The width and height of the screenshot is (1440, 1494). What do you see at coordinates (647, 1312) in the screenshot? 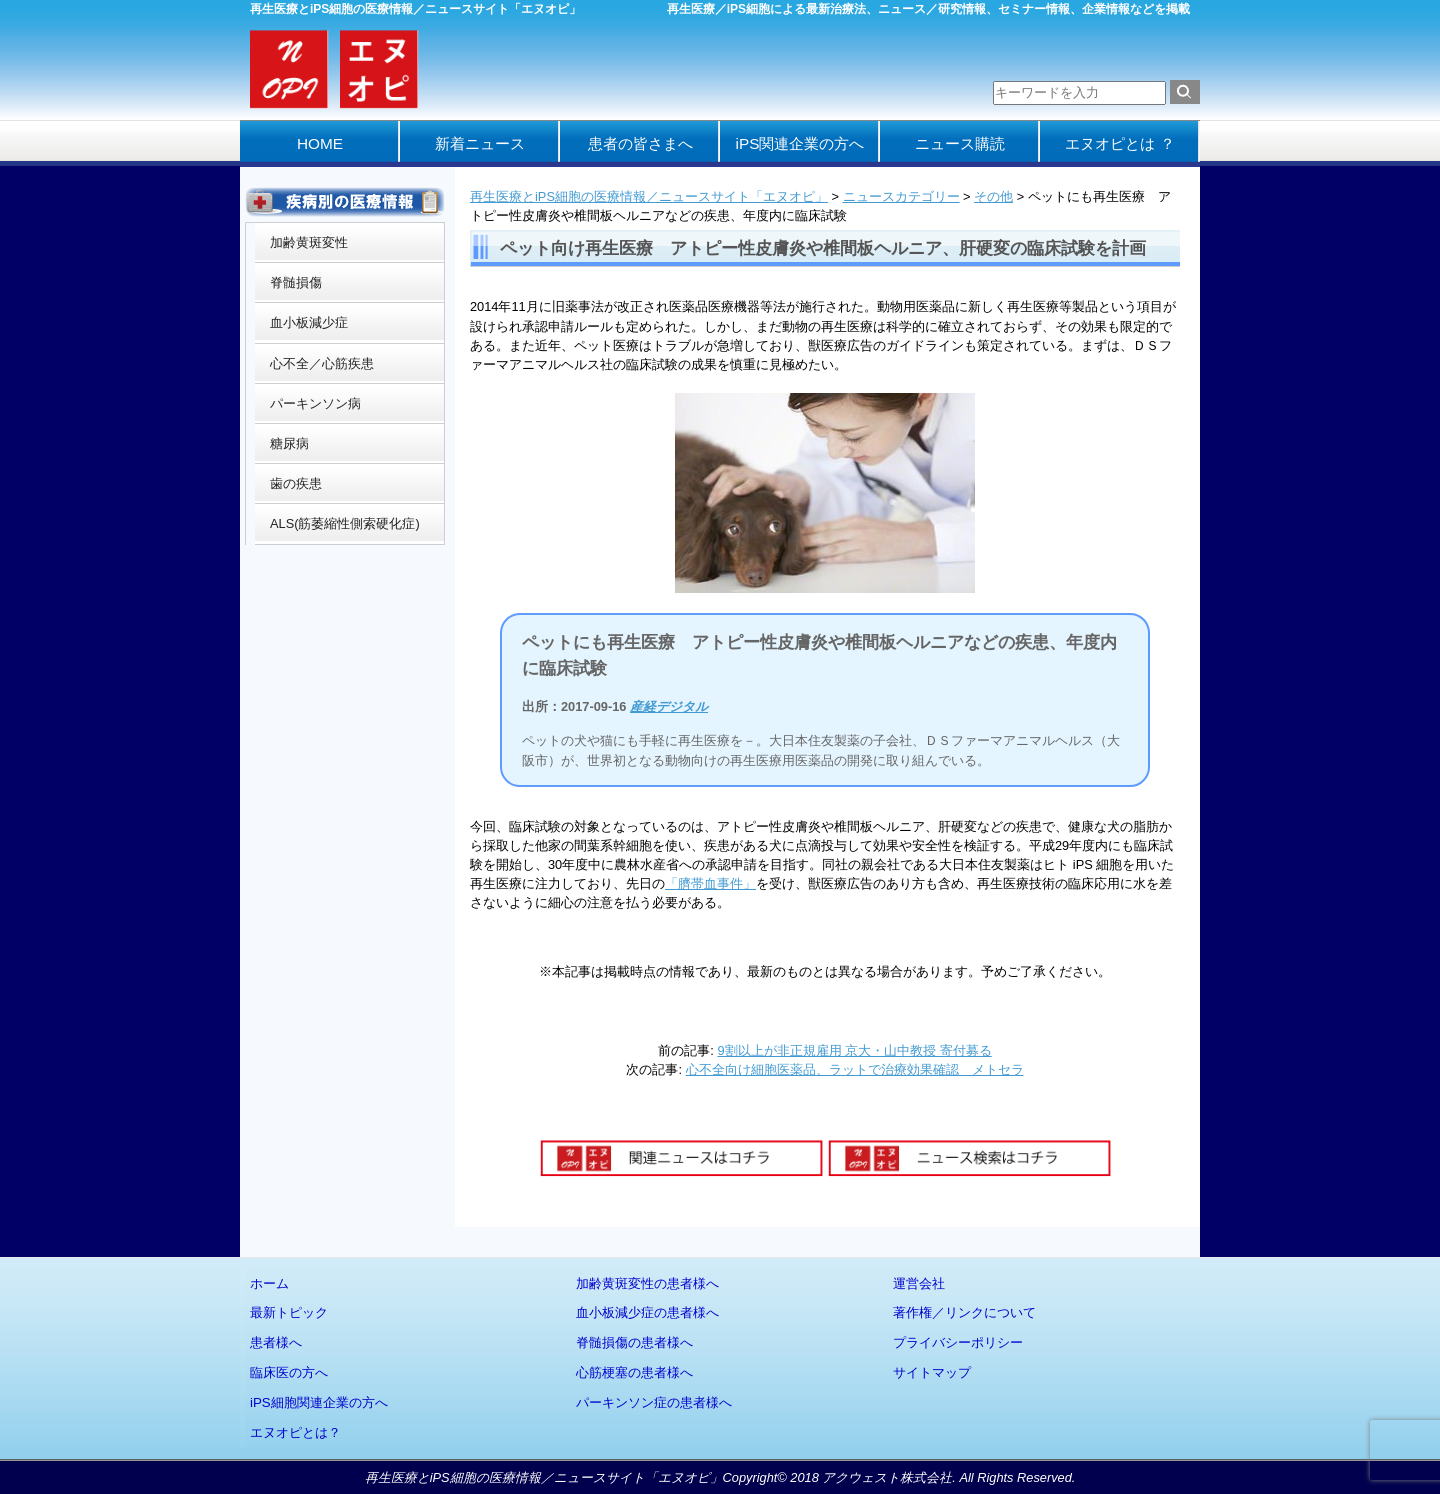
I see `血小板減少症の患者様へ` at bounding box center [647, 1312].